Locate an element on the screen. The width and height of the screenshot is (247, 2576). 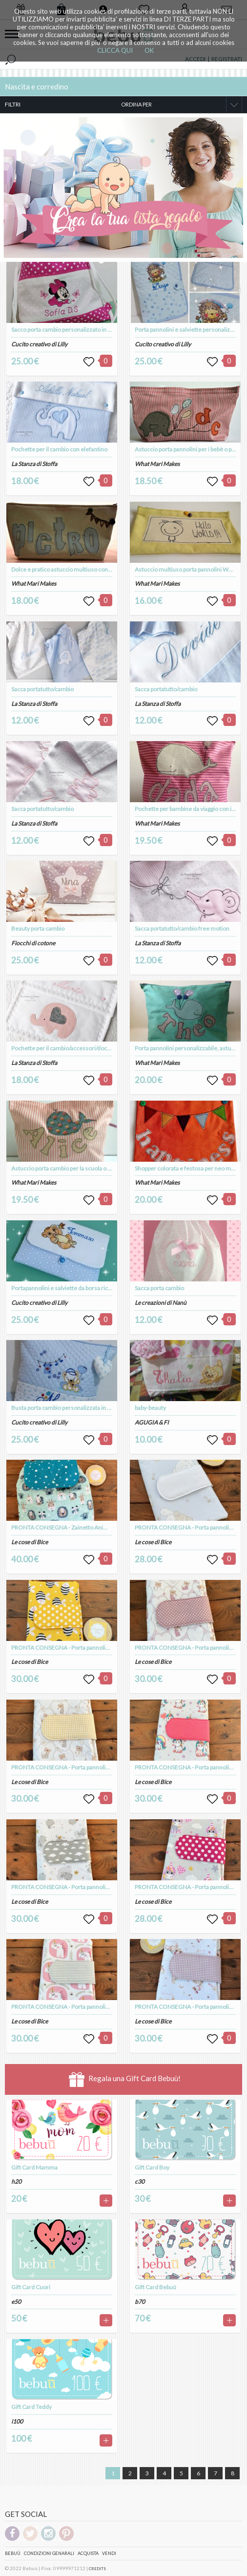
Fiocchi di cotone is located at coordinates (33, 943).